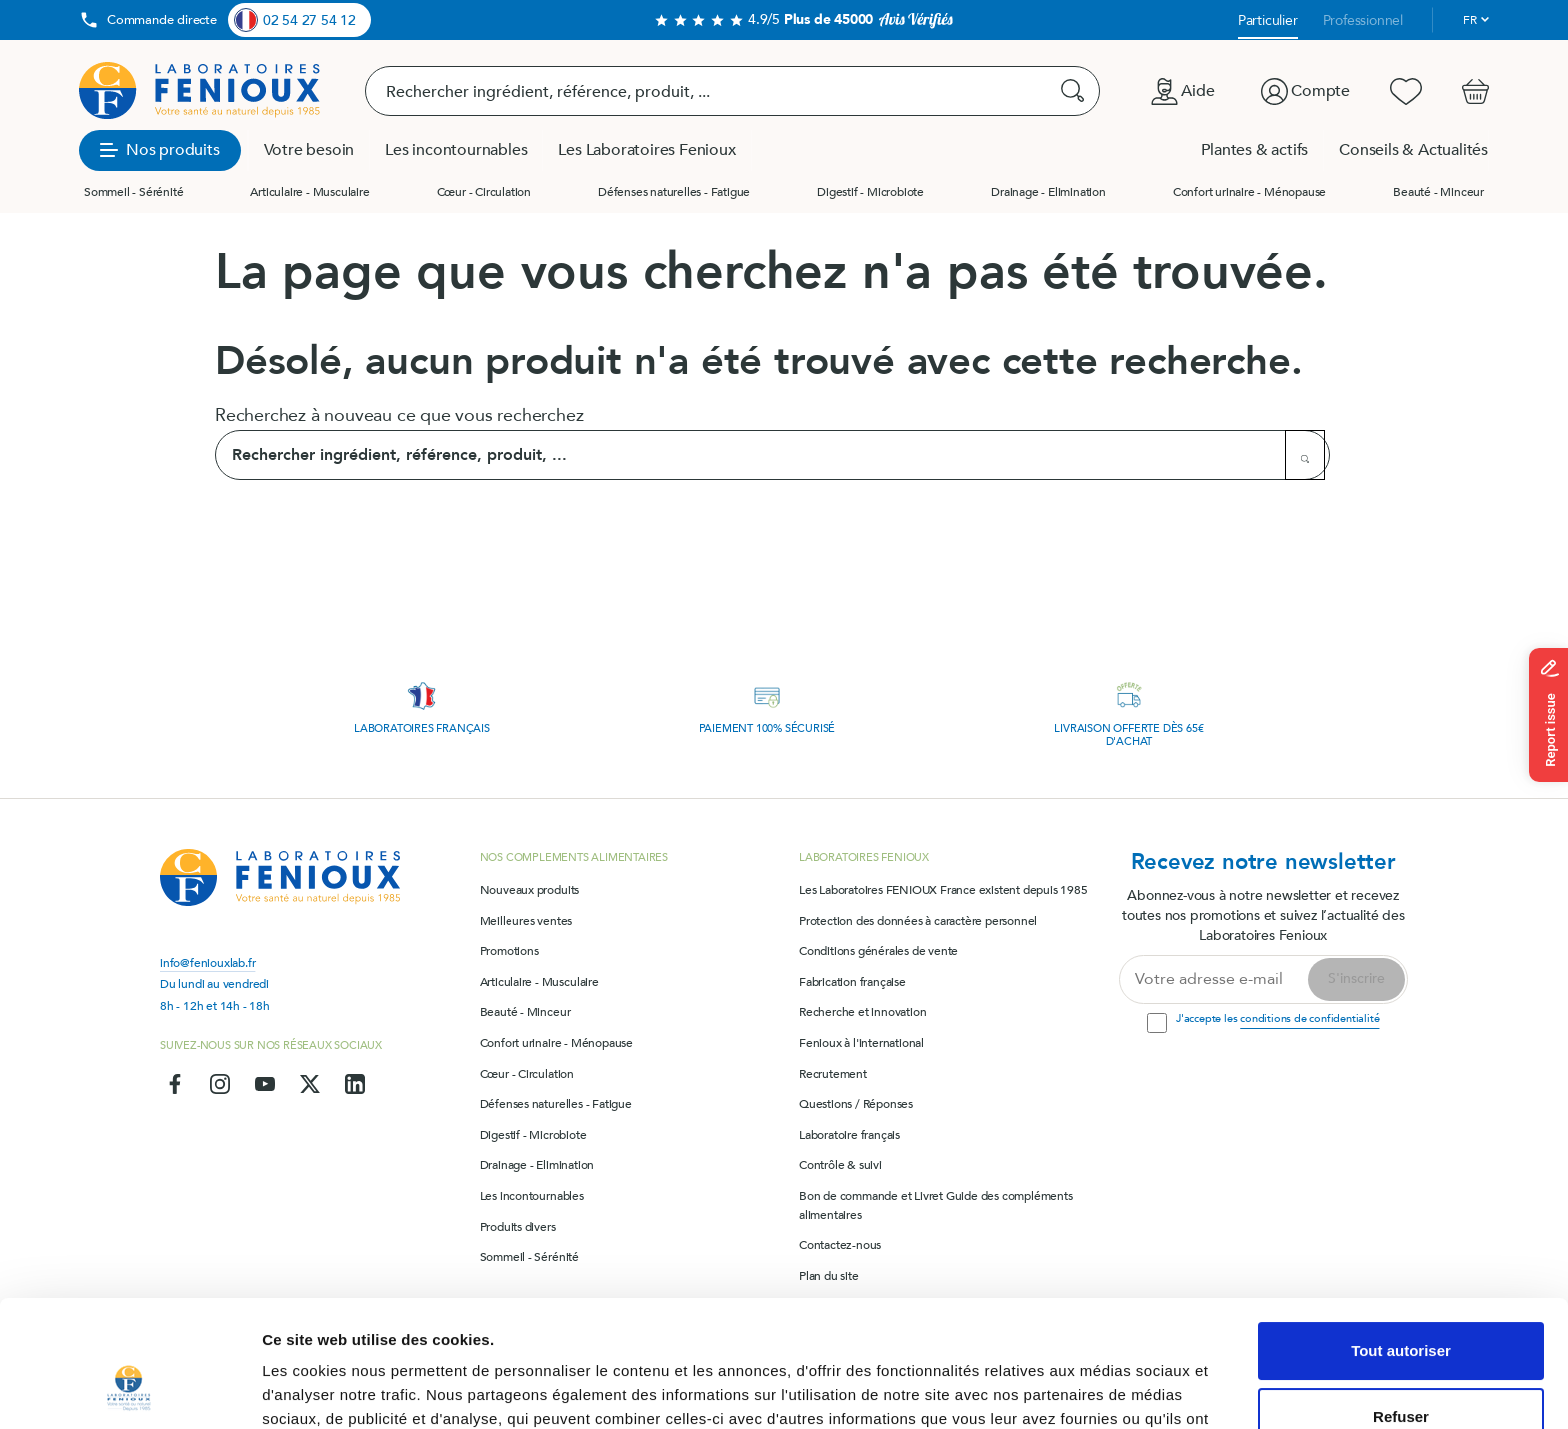 The height and width of the screenshot is (1429, 1568). Describe the element at coordinates (878, 951) in the screenshot. I see `Conditions générales de vente` at that location.